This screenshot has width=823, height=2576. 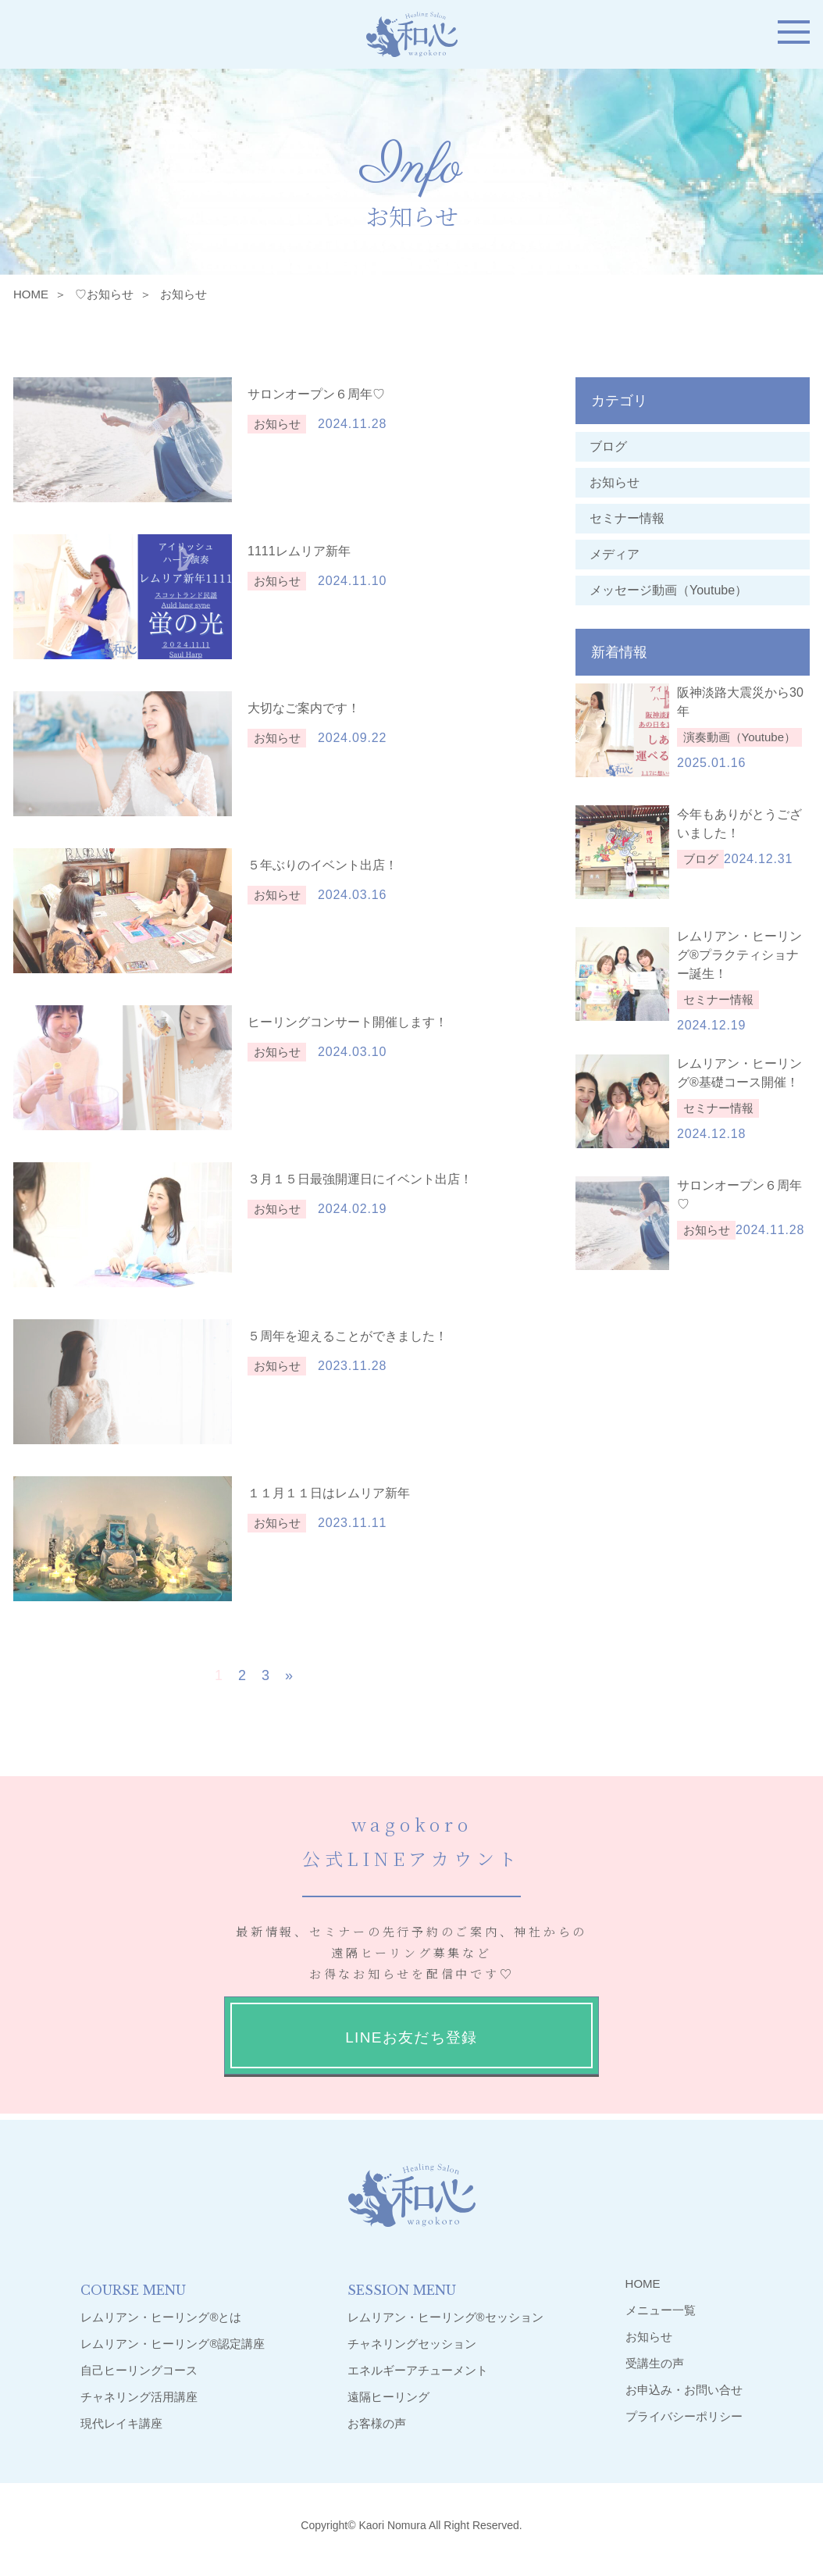 What do you see at coordinates (376, 2423) in the screenshot?
I see `お客様の声` at bounding box center [376, 2423].